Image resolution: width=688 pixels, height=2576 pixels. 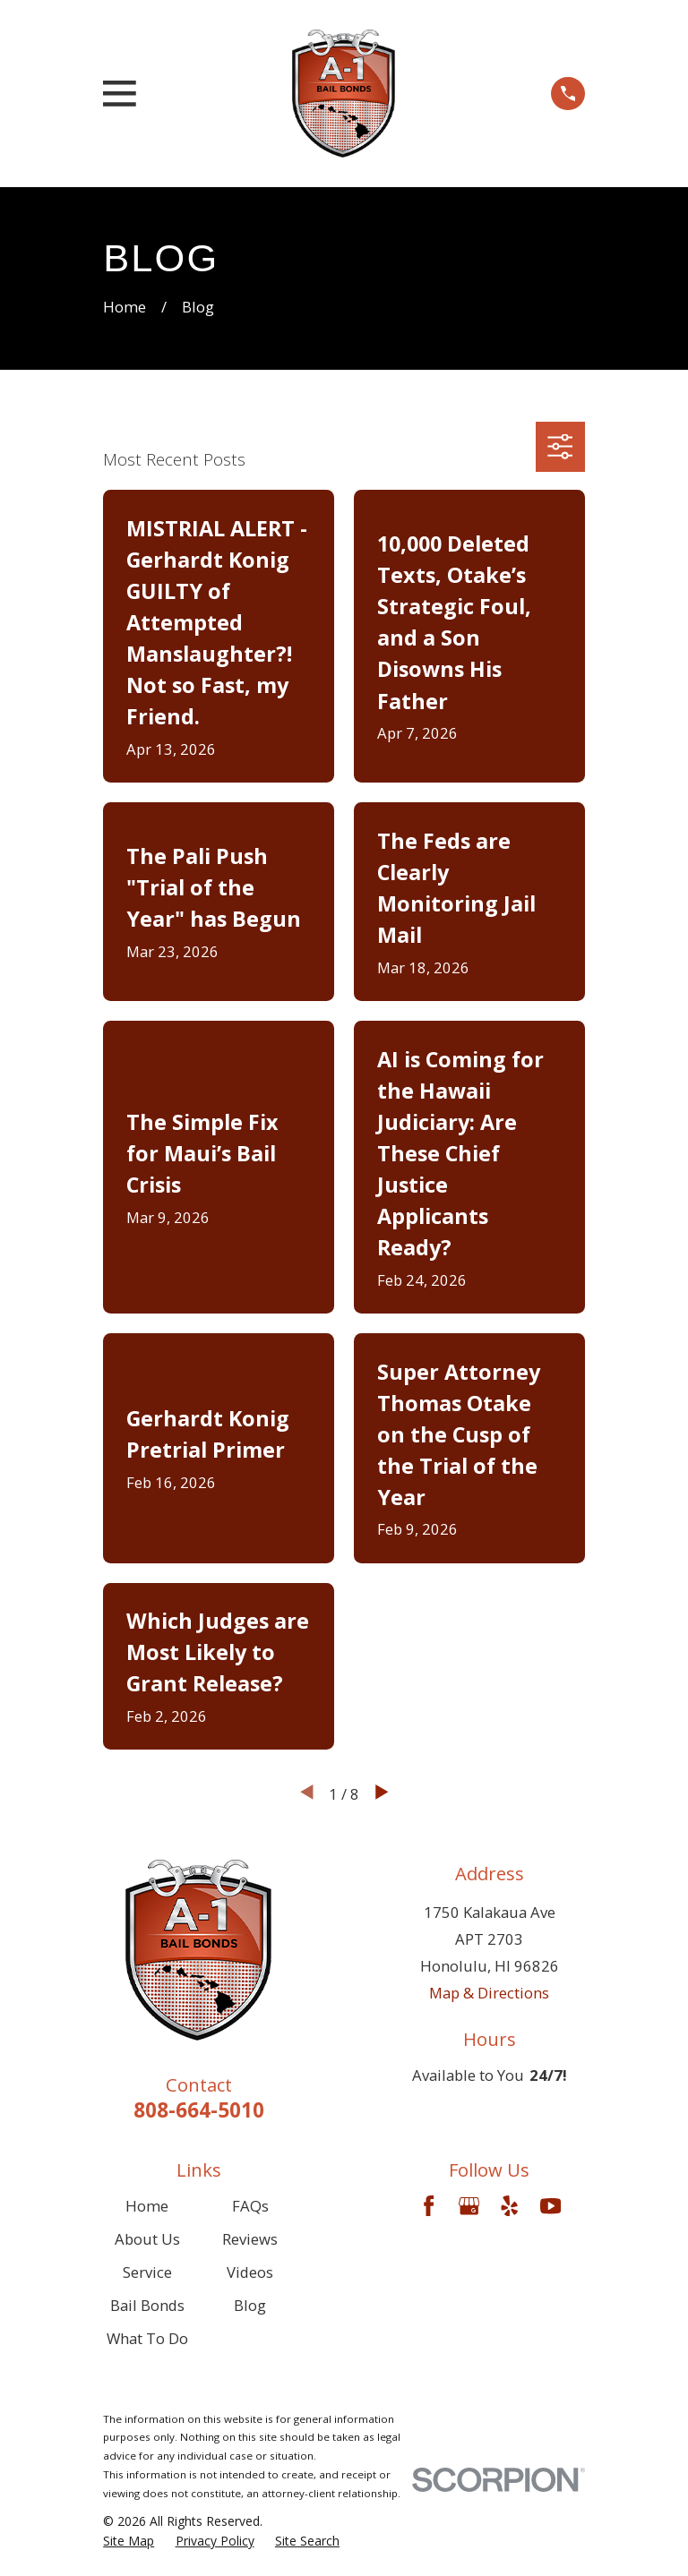 What do you see at coordinates (428, 2205) in the screenshot?
I see `[Facebook]` at bounding box center [428, 2205].